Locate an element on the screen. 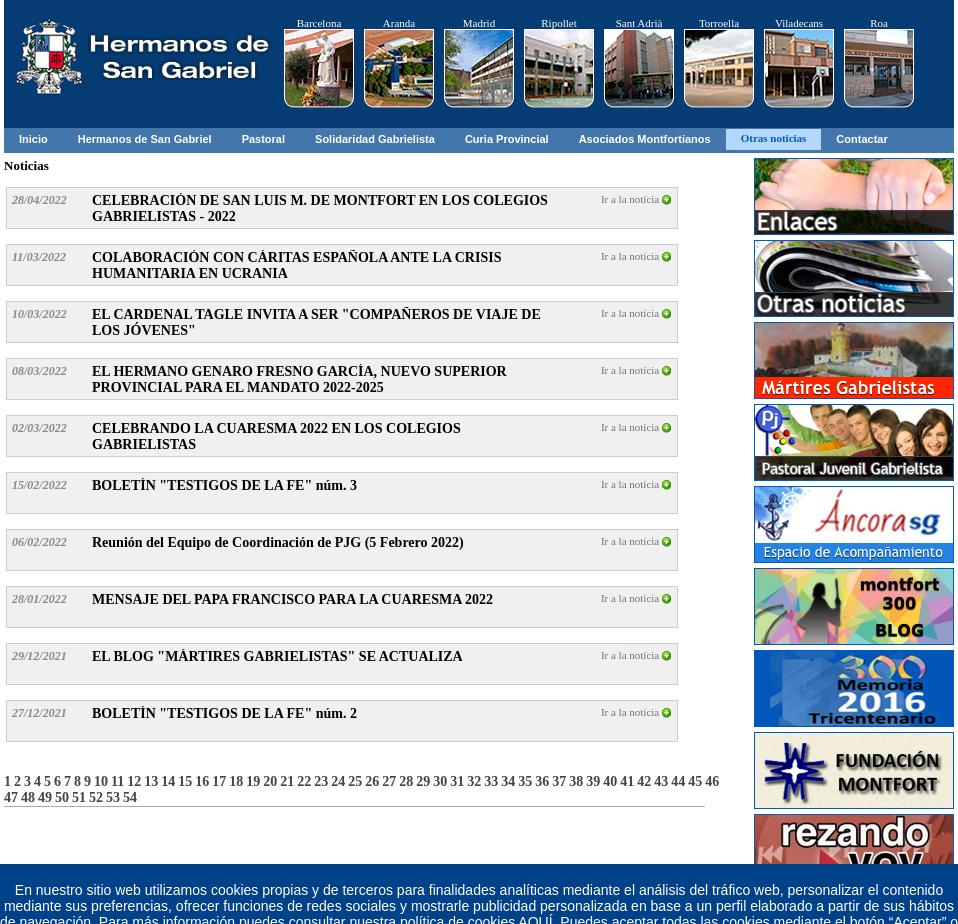 The width and height of the screenshot is (958, 924). 45 is located at coordinates (695, 781).